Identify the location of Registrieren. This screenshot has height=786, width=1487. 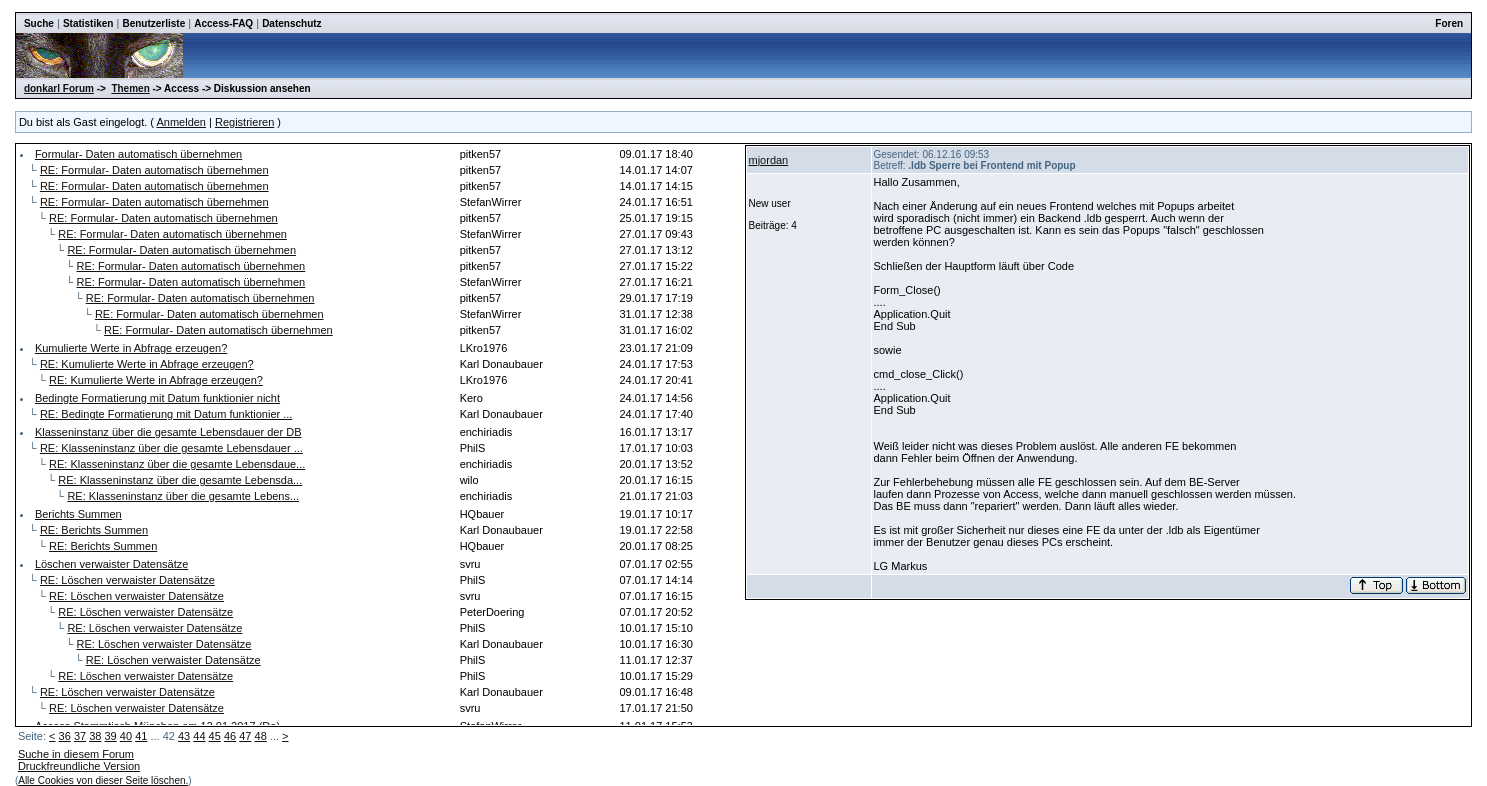
(244, 122).